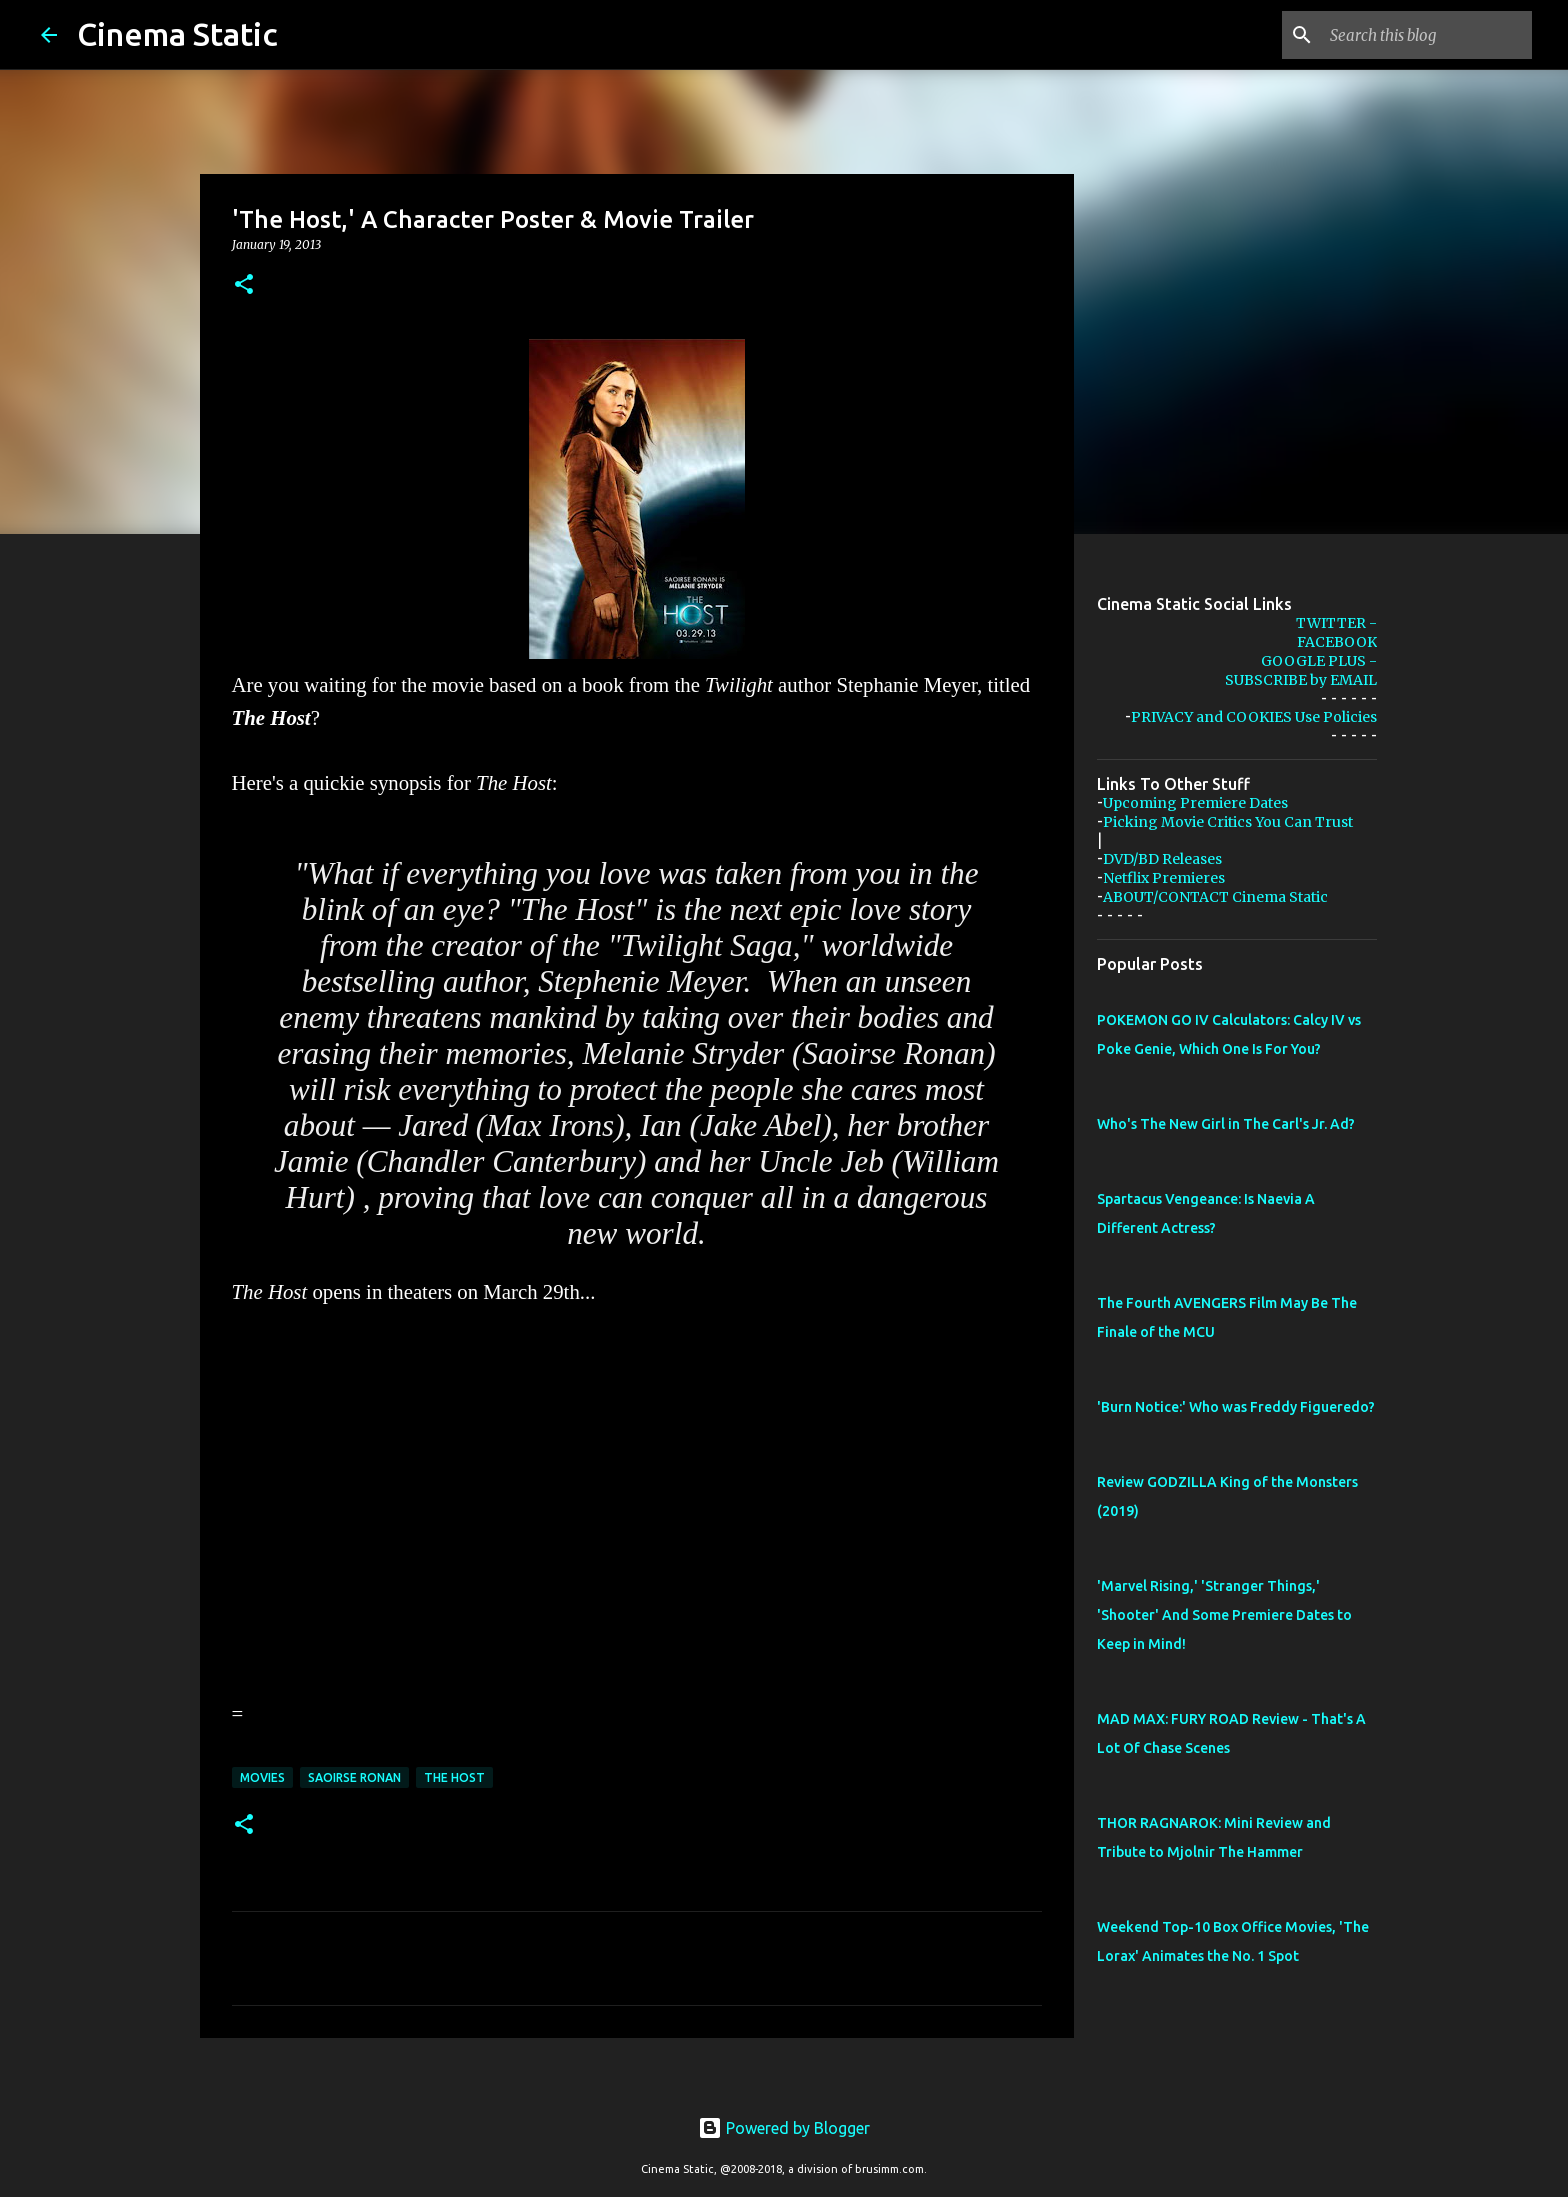 The image size is (1568, 2197). Describe the element at coordinates (1226, 1124) in the screenshot. I see `Who's The New Girl in The Carl's Jr. Ad?` at that location.